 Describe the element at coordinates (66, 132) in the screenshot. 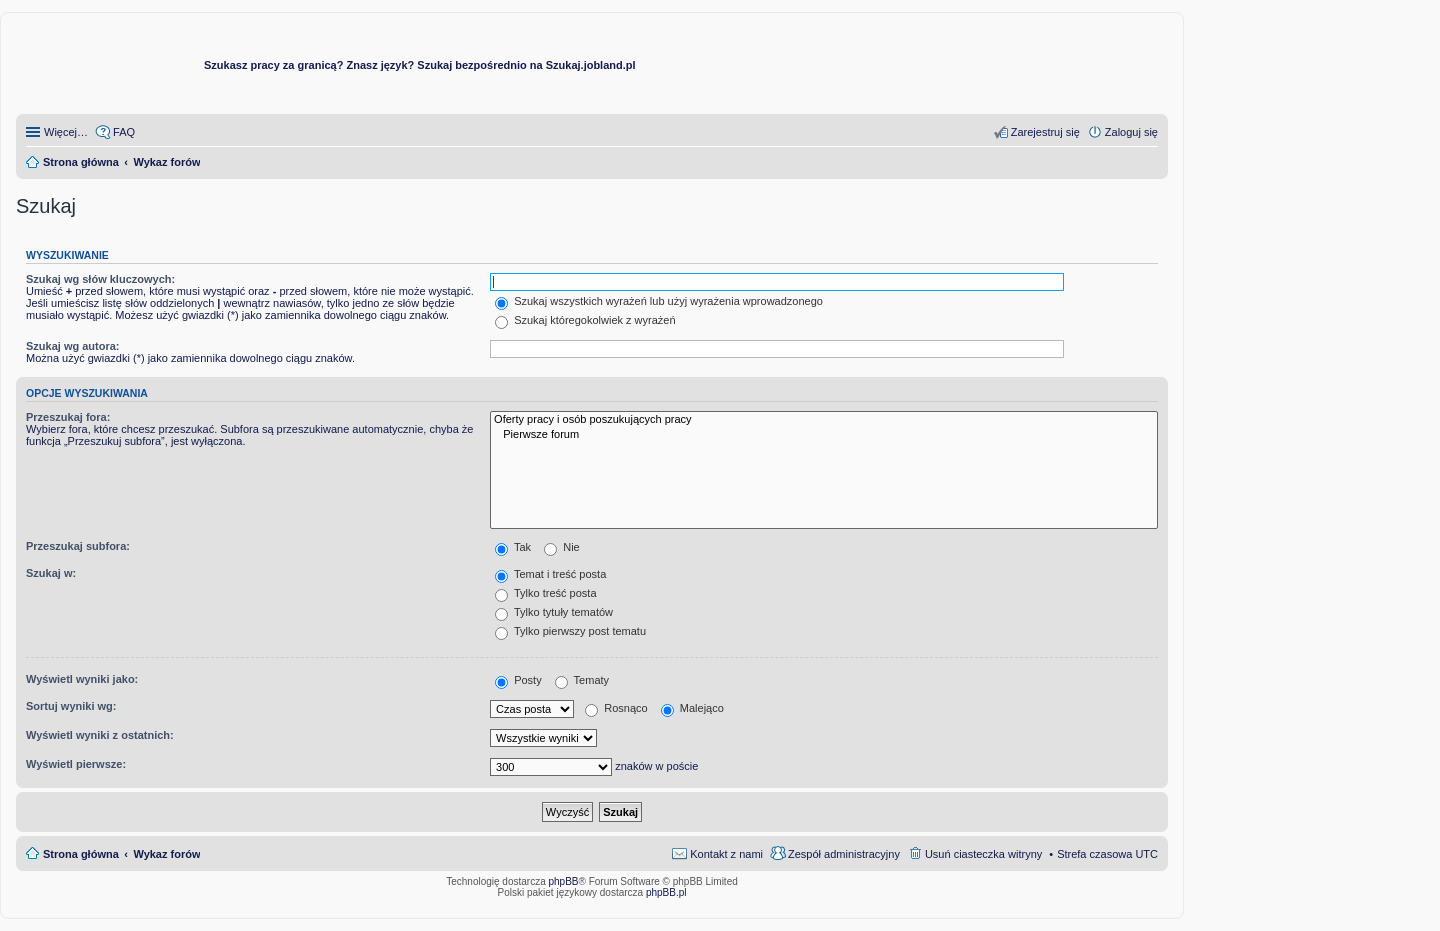

I see `Więcej…` at that location.